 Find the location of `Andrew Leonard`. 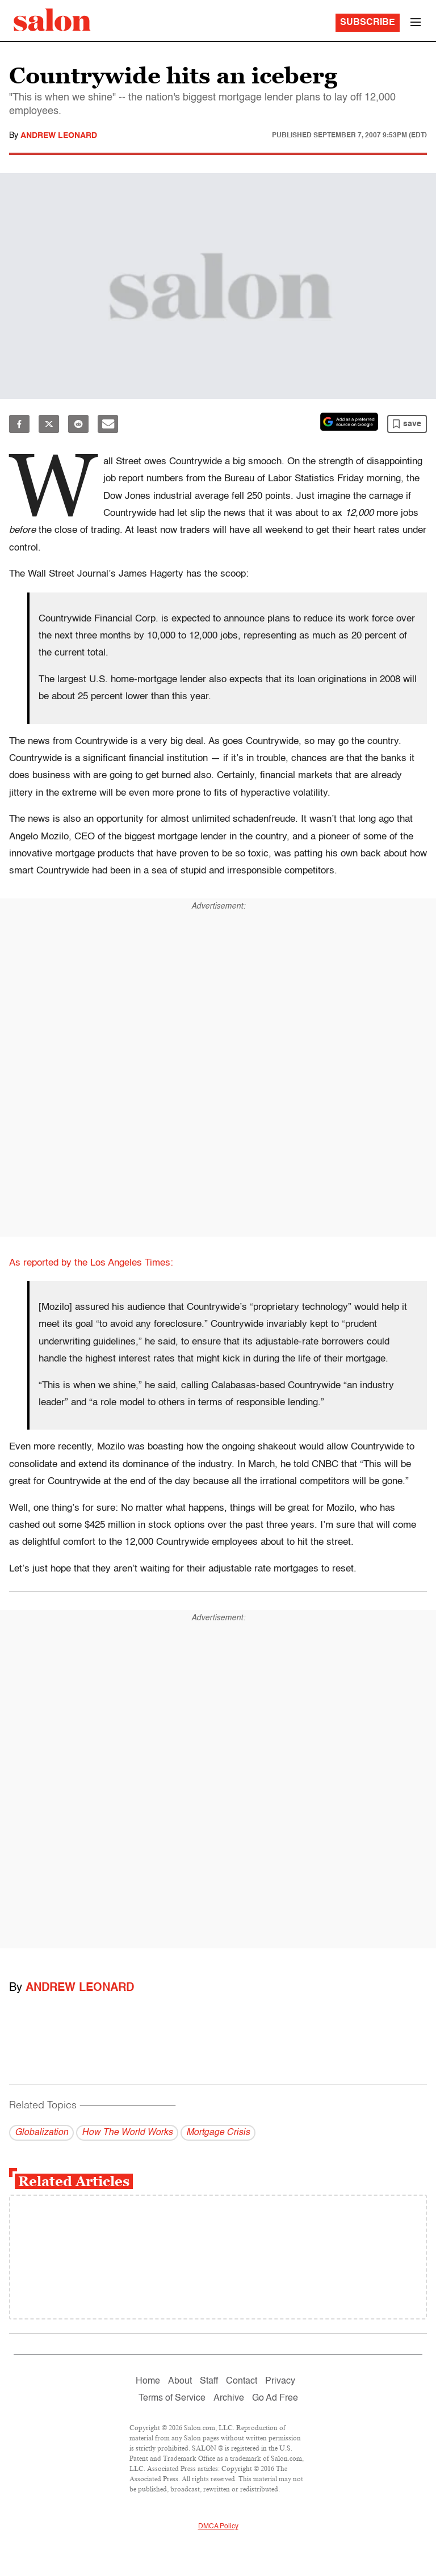

Andrew Leonard is located at coordinates (58, 136).